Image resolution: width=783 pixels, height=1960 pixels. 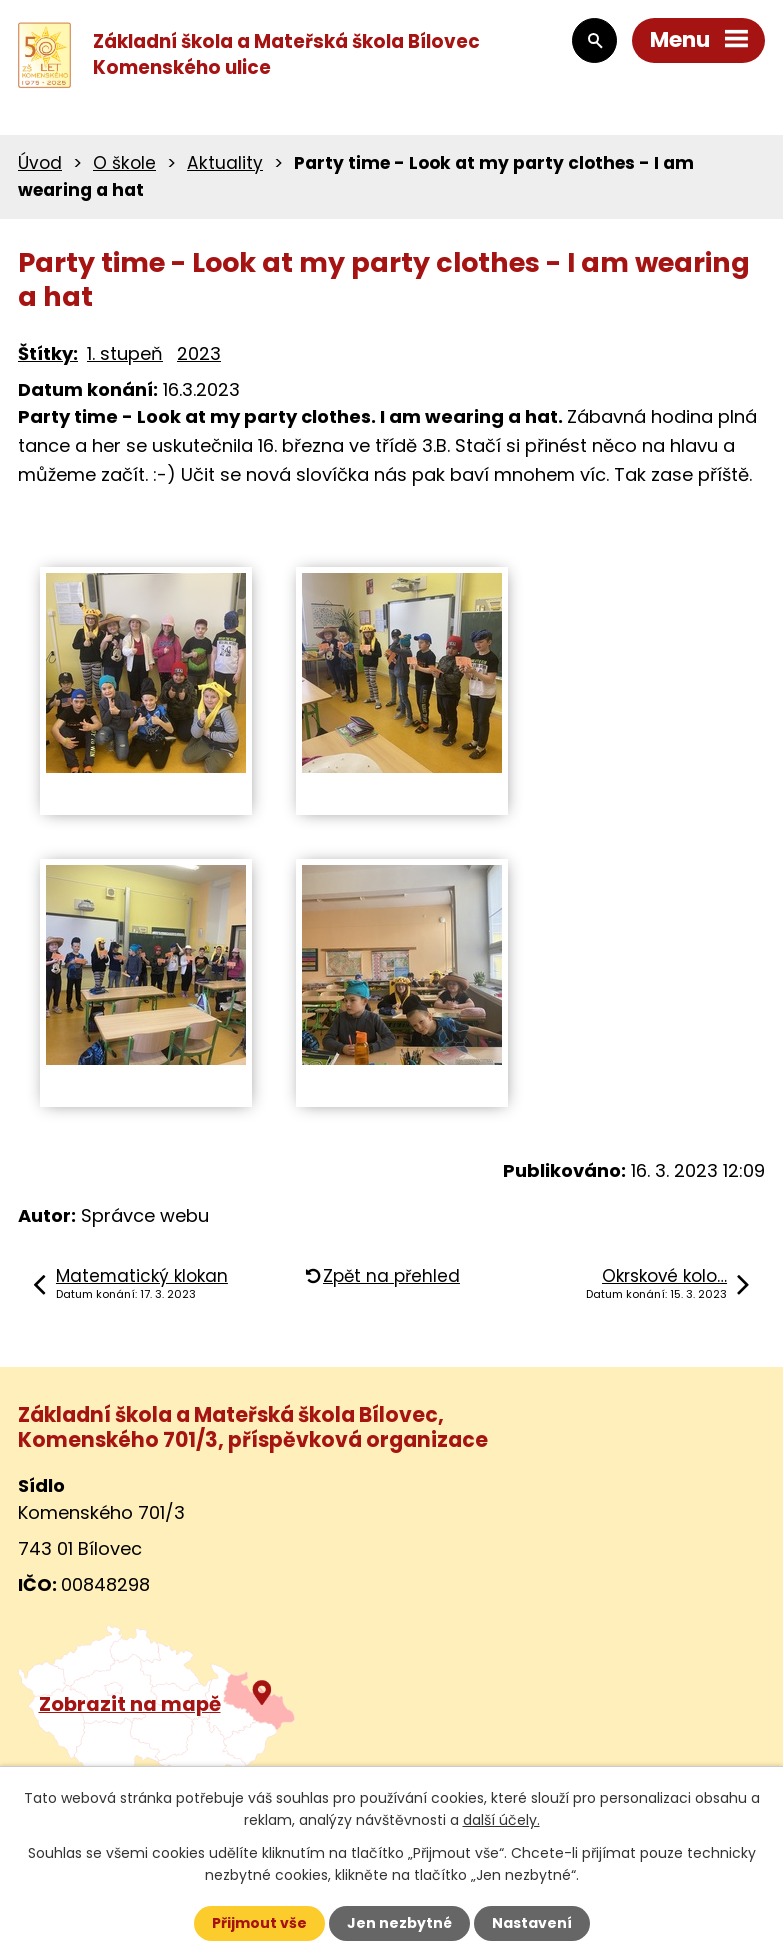 I want to click on další účely., so click(x=501, y=1820).